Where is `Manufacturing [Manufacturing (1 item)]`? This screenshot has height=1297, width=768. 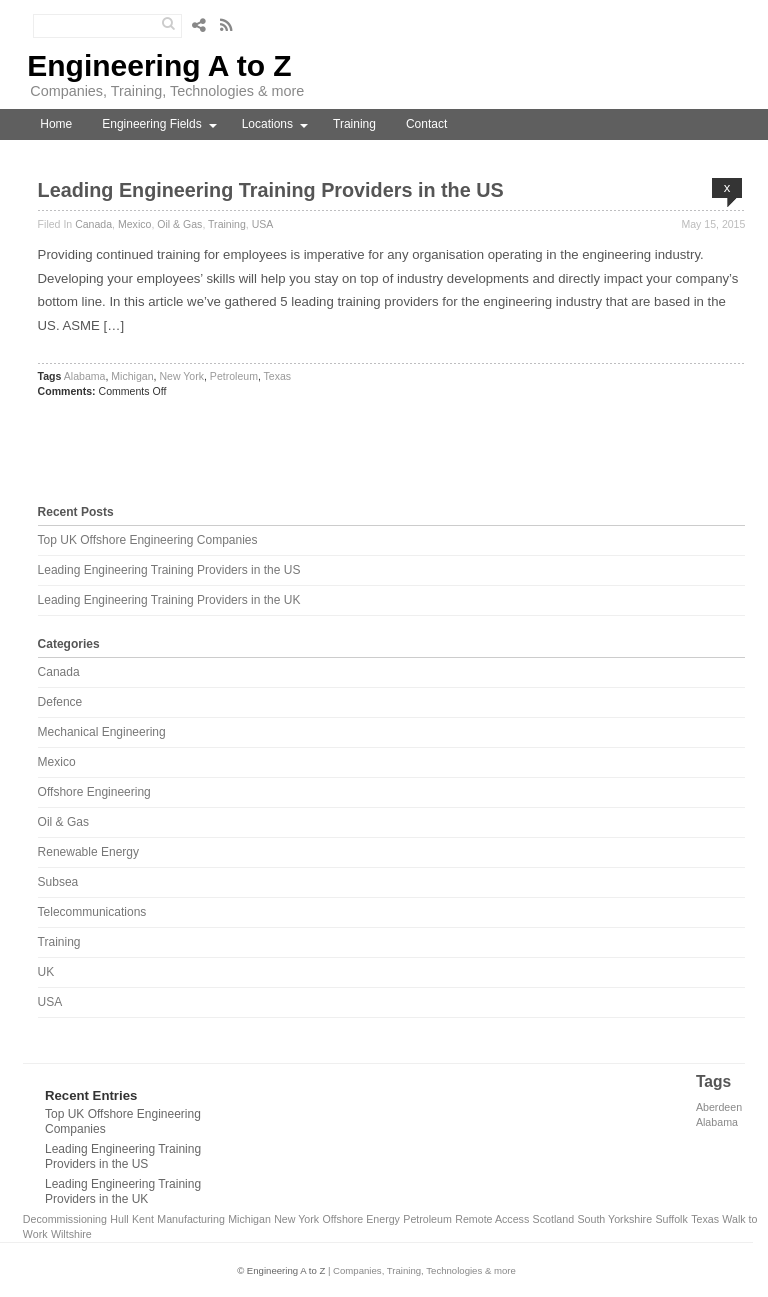 Manufacturing [Manufacturing (1 item)] is located at coordinates (191, 1219).